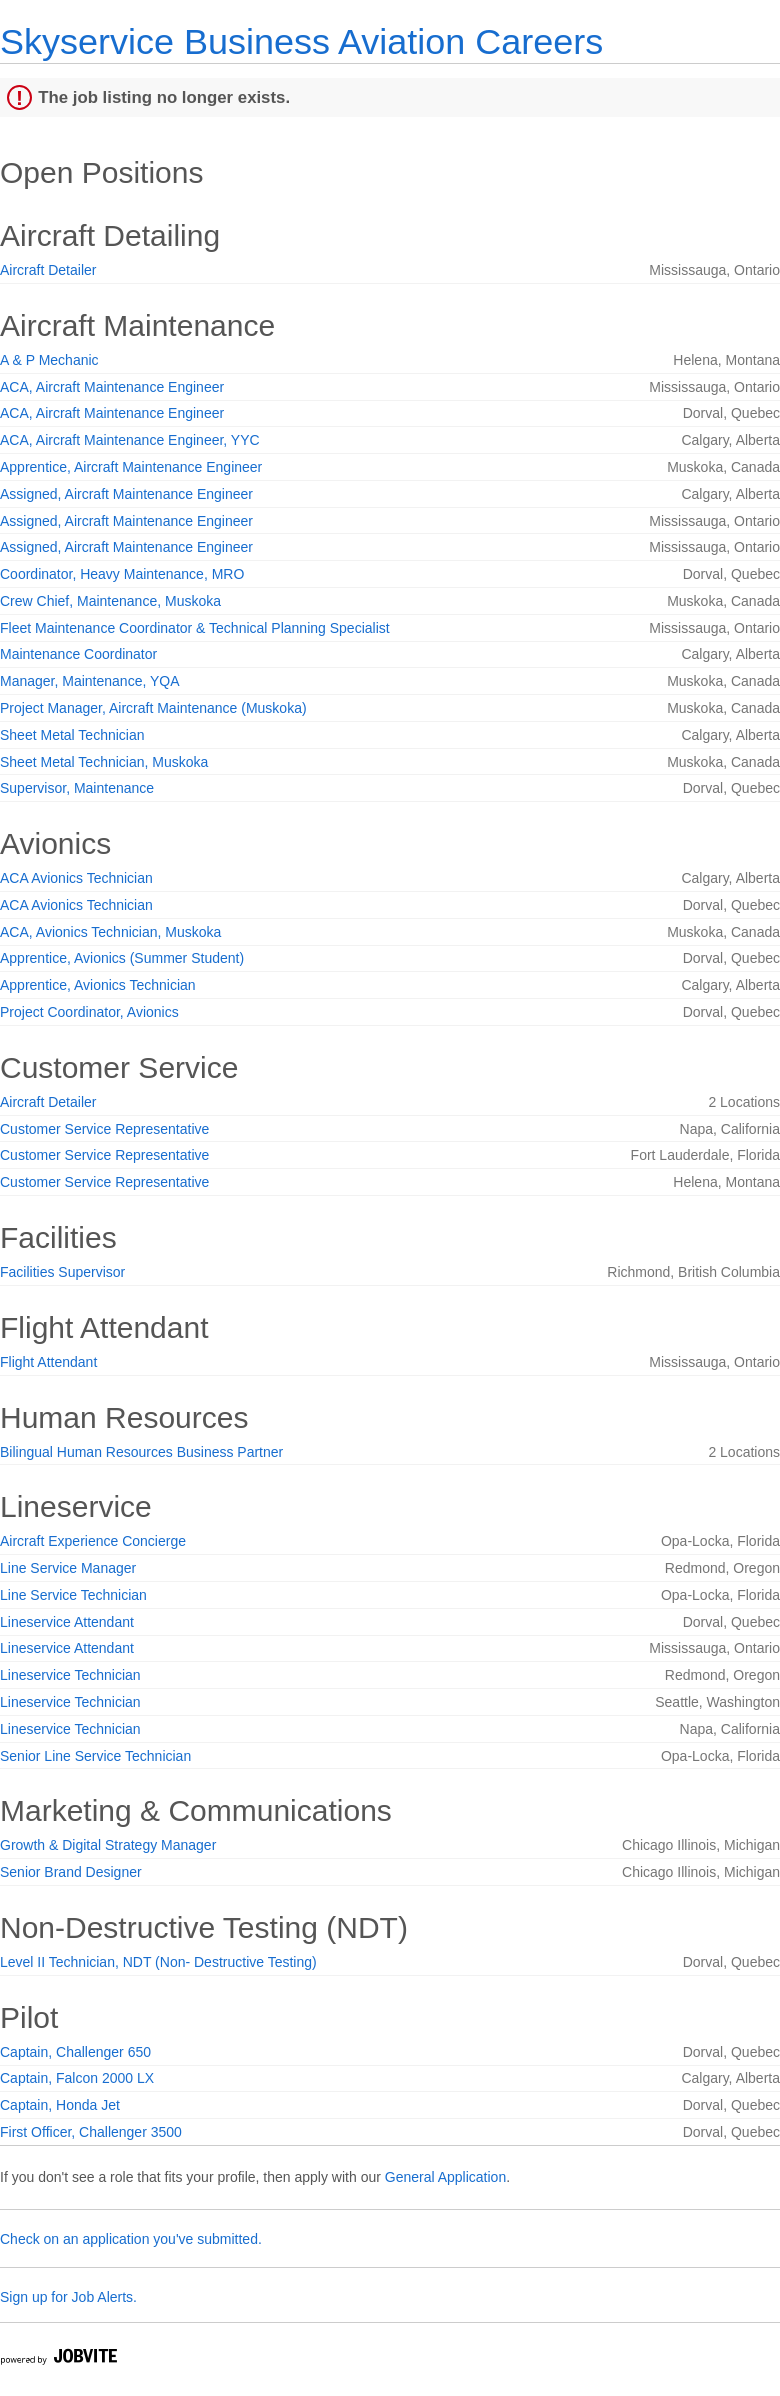  Describe the element at coordinates (126, 494) in the screenshot. I see `Assigned, Aircraft Maintenance Engineer` at that location.